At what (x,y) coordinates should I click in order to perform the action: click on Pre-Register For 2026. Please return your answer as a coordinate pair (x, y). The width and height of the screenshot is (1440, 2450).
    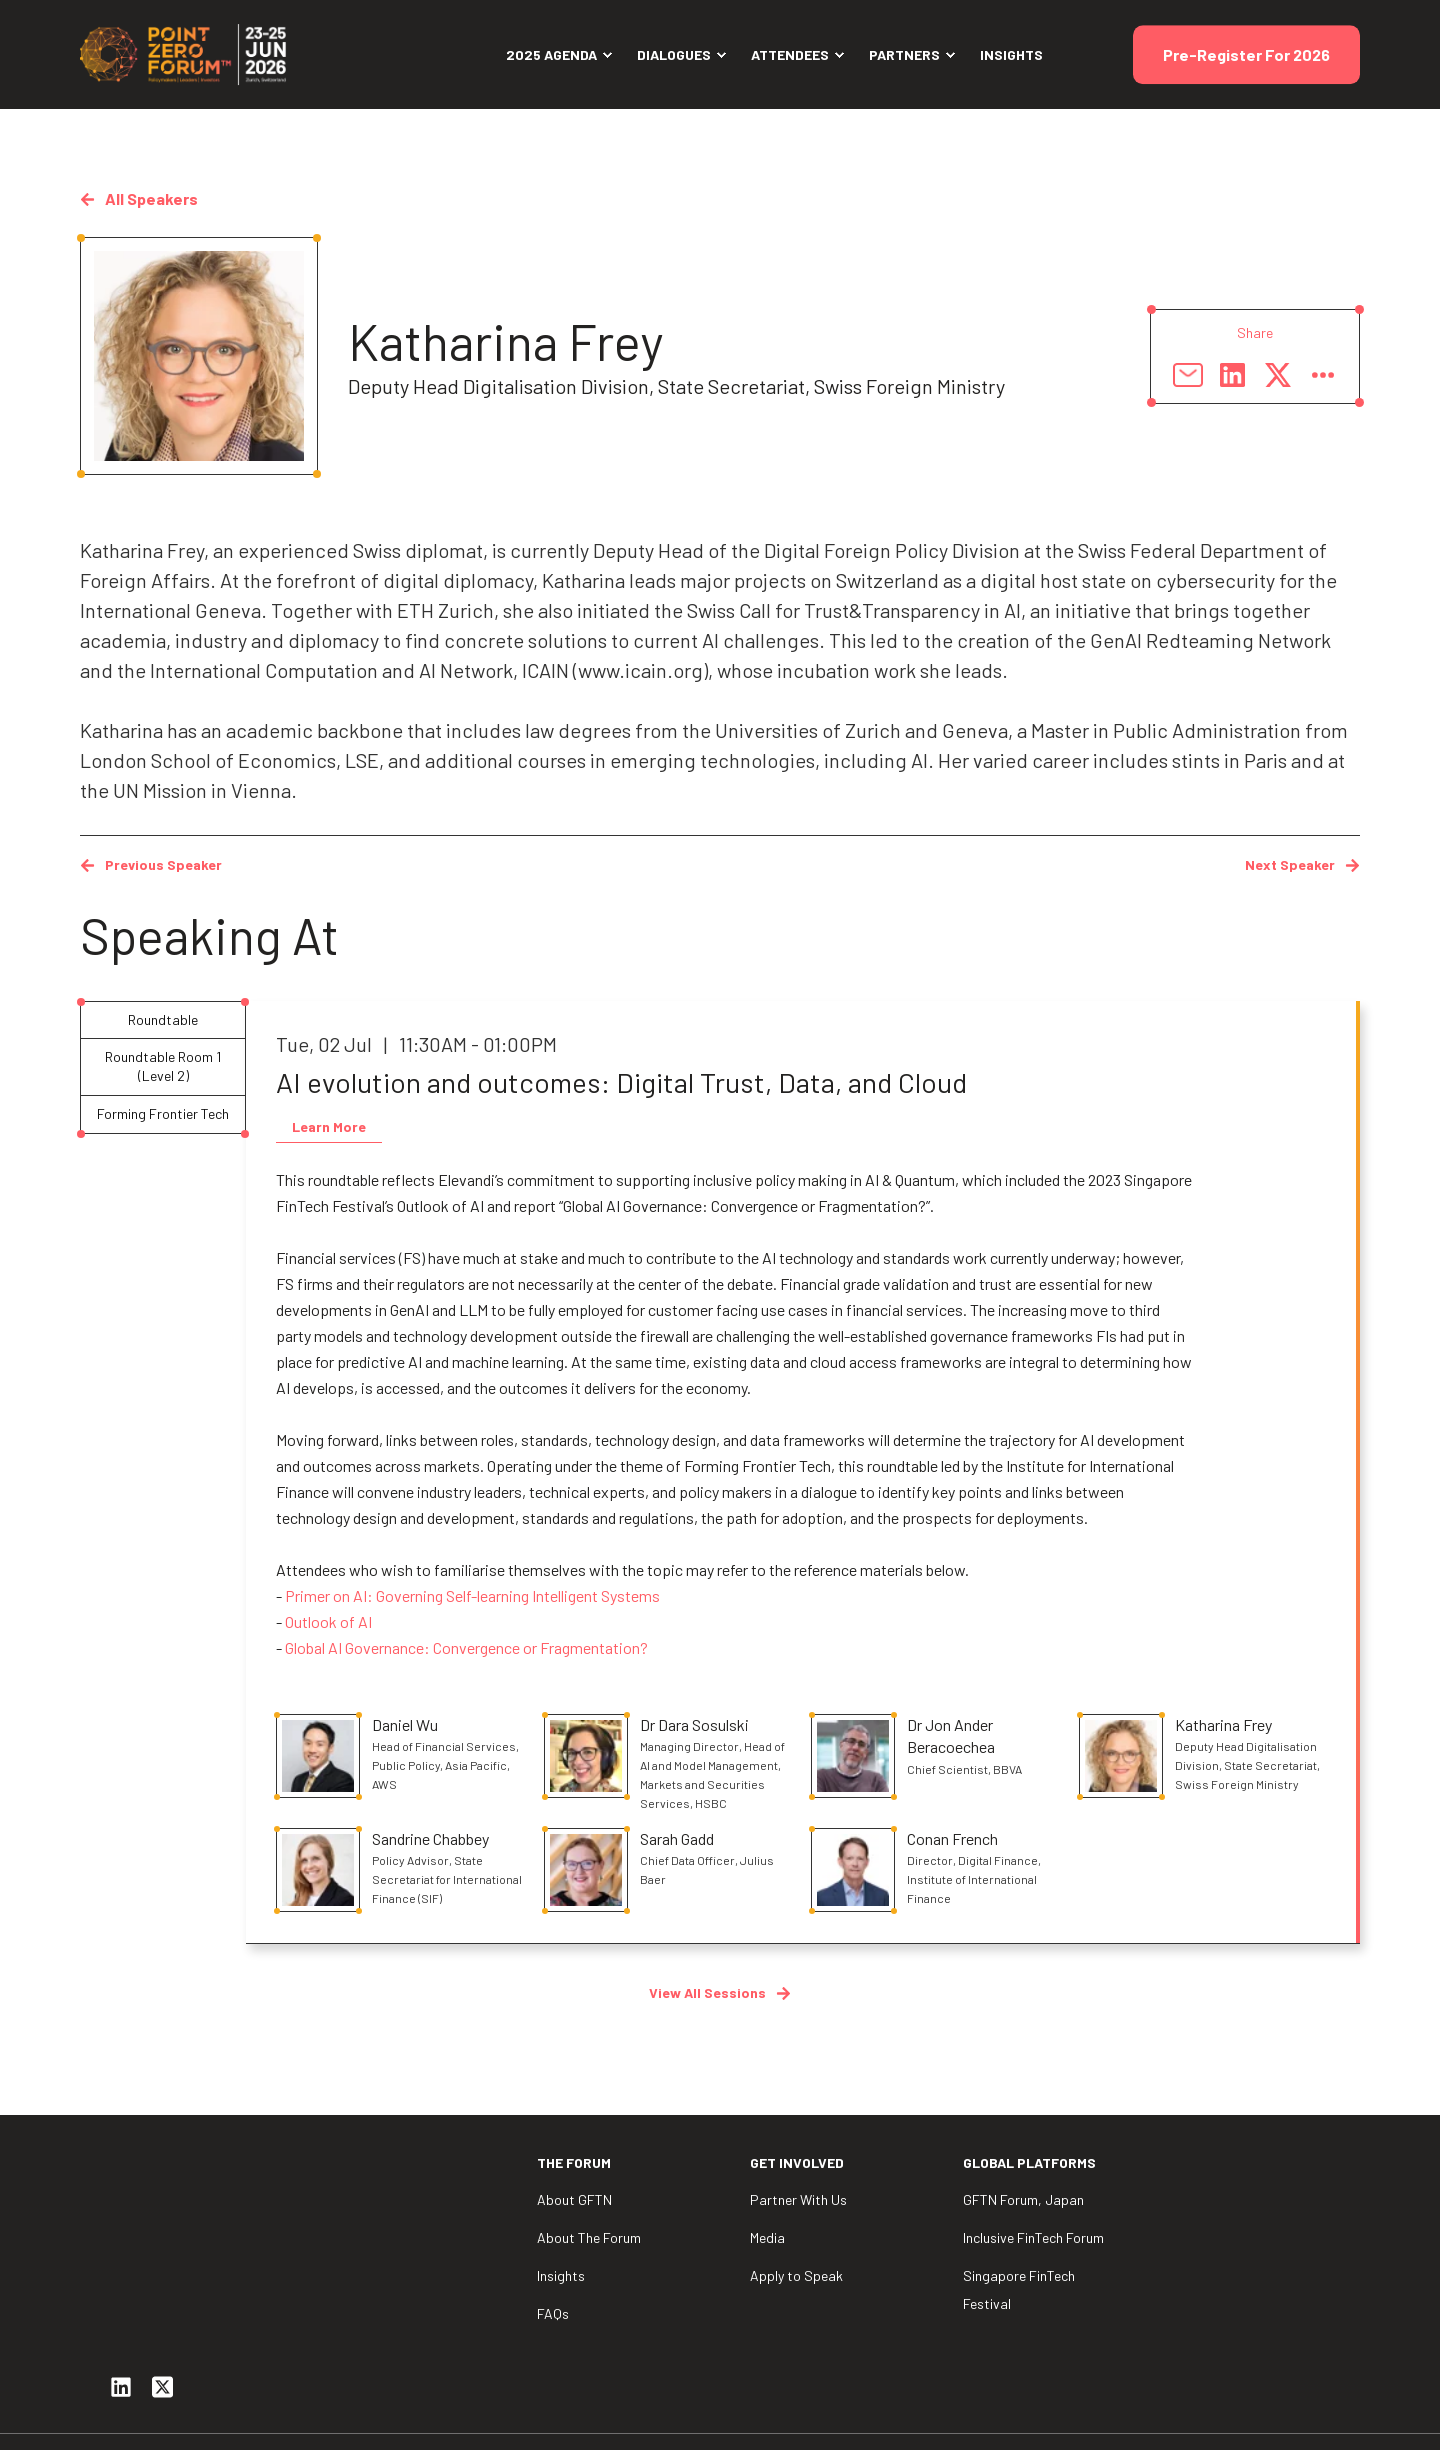
    Looking at the image, I should click on (1246, 54).